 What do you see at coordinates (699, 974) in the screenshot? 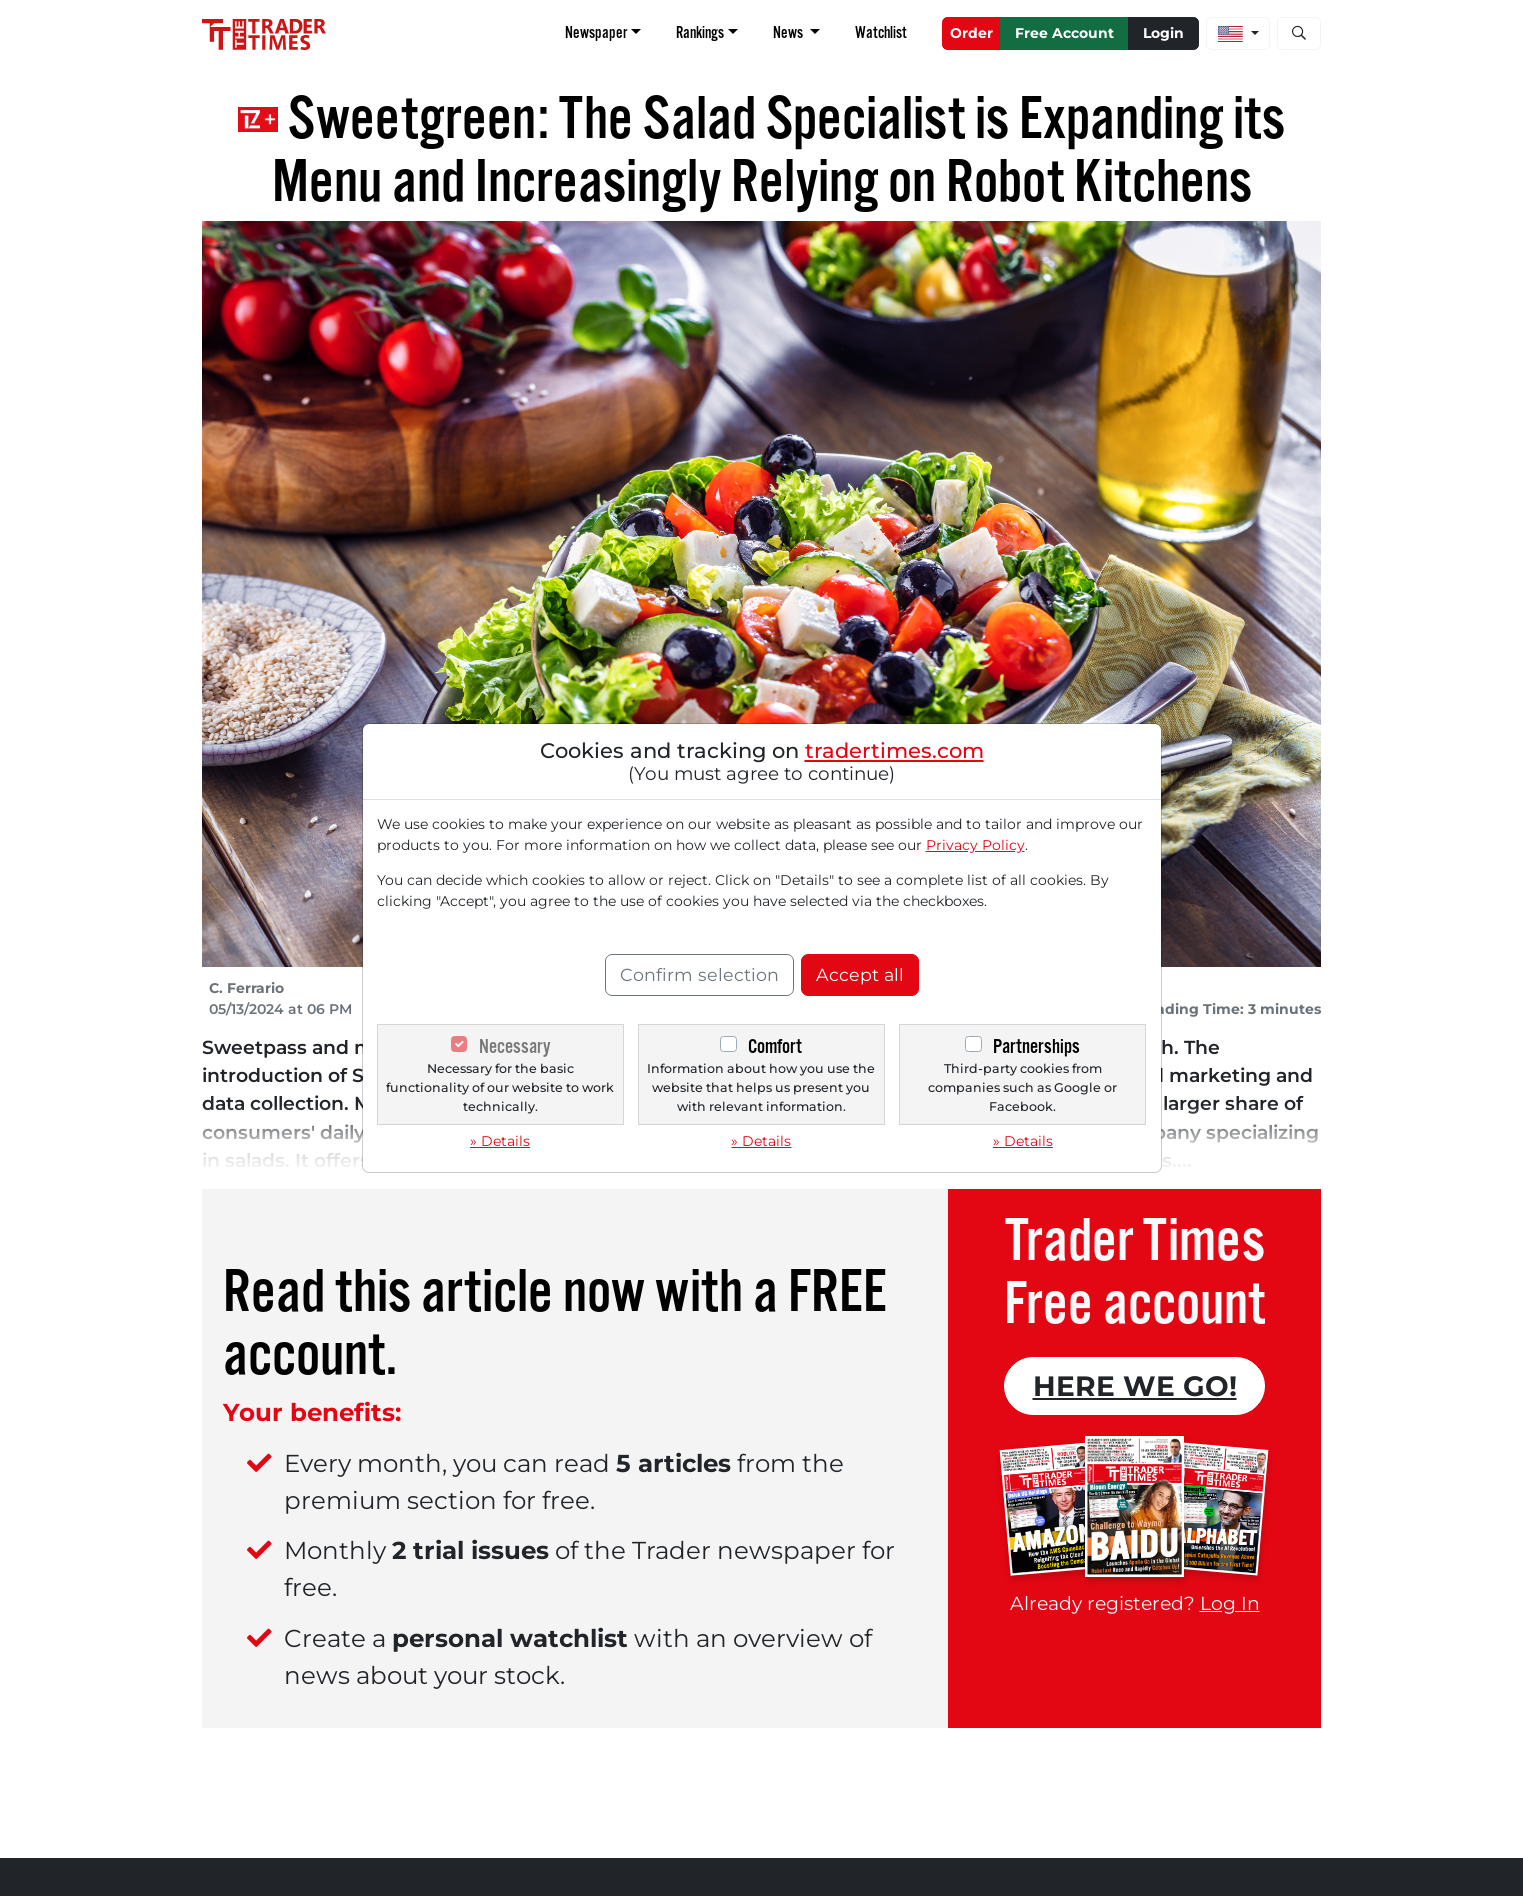
I see `Confirm selection` at bounding box center [699, 974].